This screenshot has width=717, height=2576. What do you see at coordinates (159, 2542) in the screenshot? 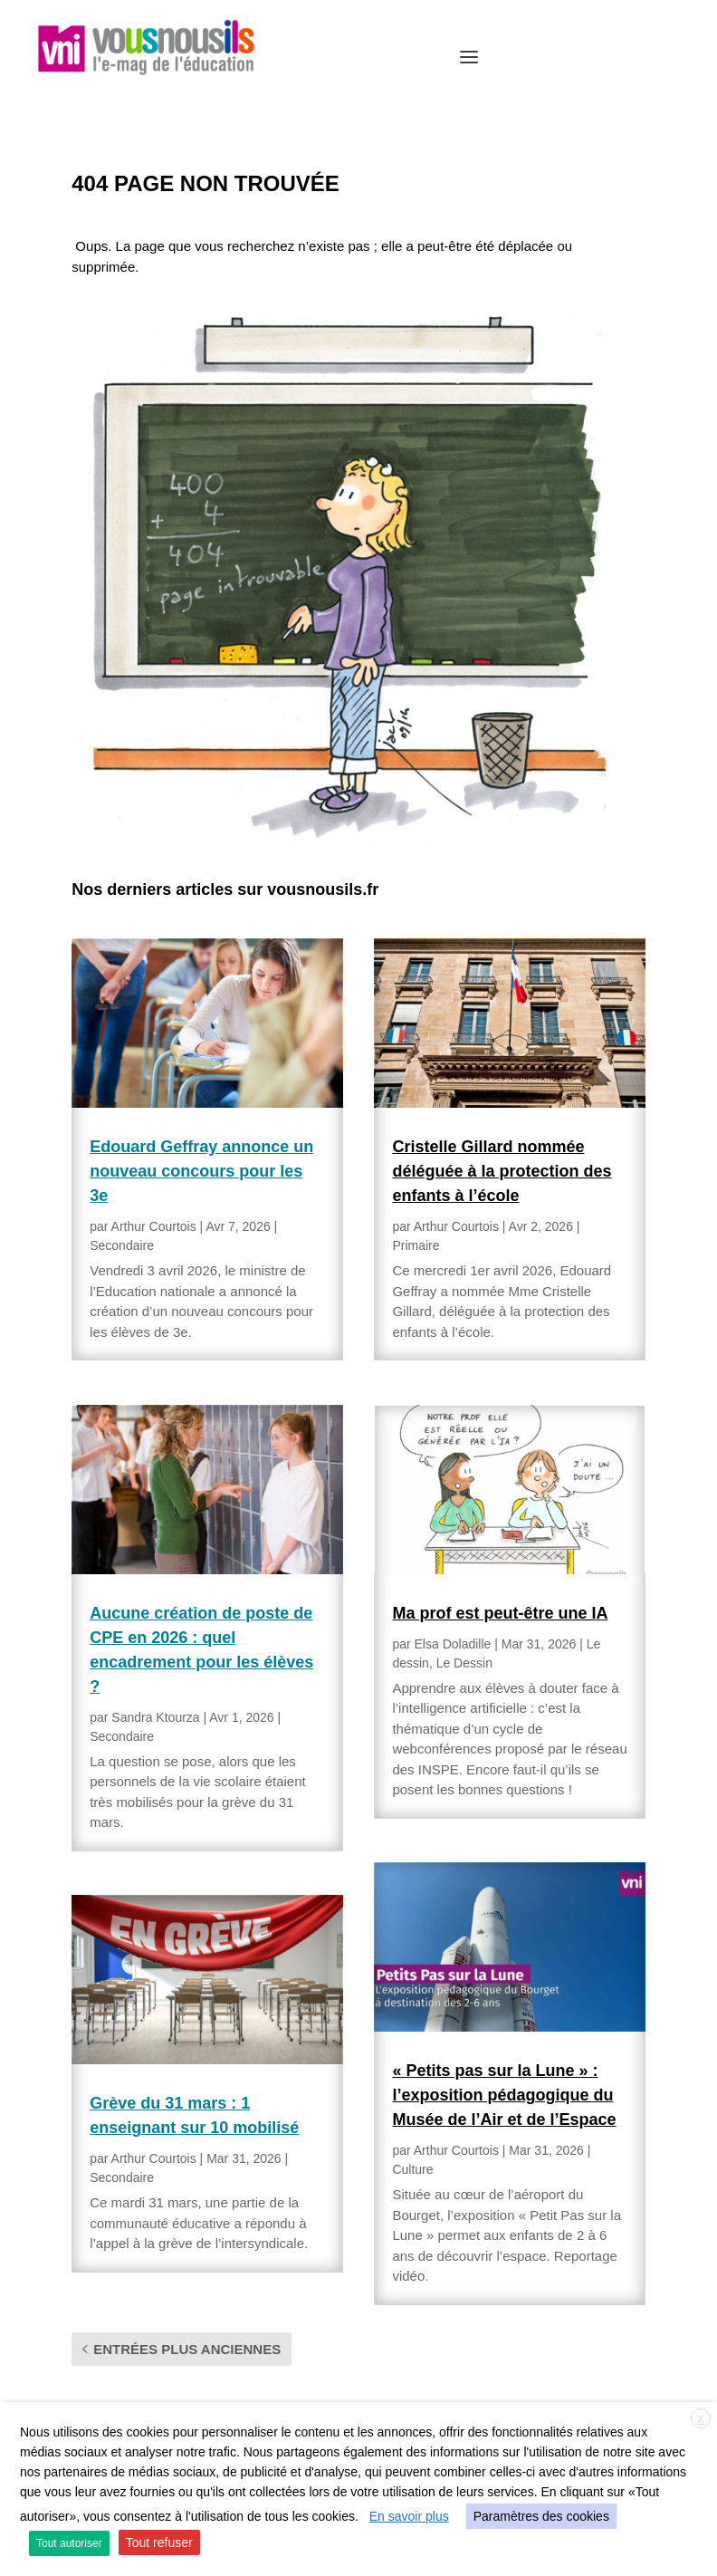
I see `Tout refuser [button]` at bounding box center [159, 2542].